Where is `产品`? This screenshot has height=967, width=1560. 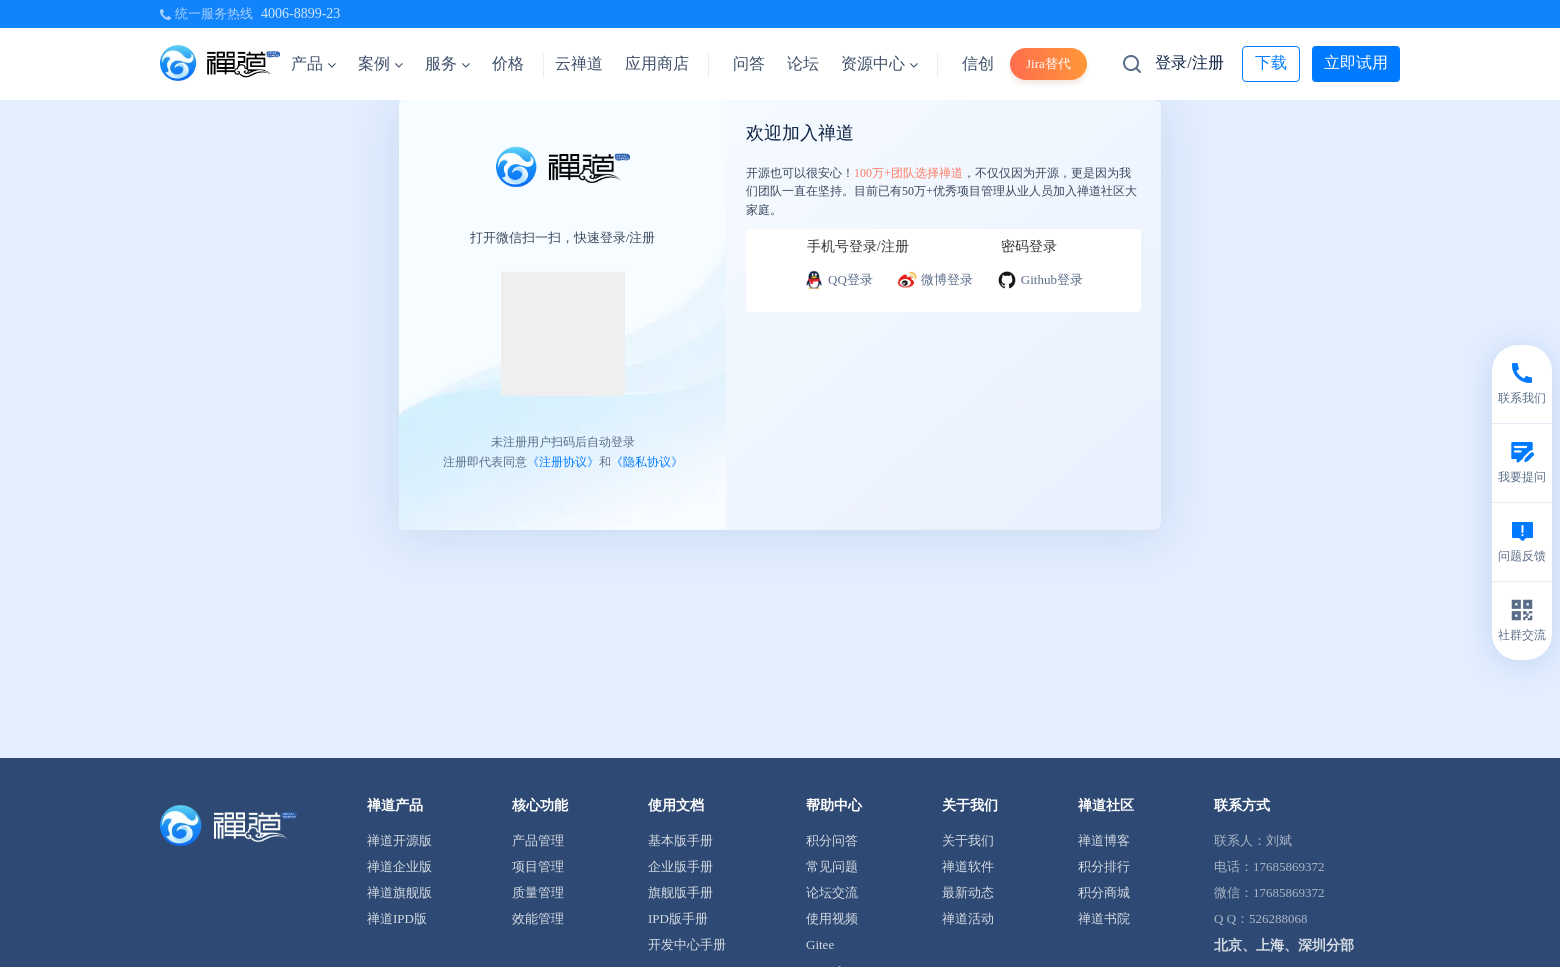 产品 is located at coordinates (313, 63).